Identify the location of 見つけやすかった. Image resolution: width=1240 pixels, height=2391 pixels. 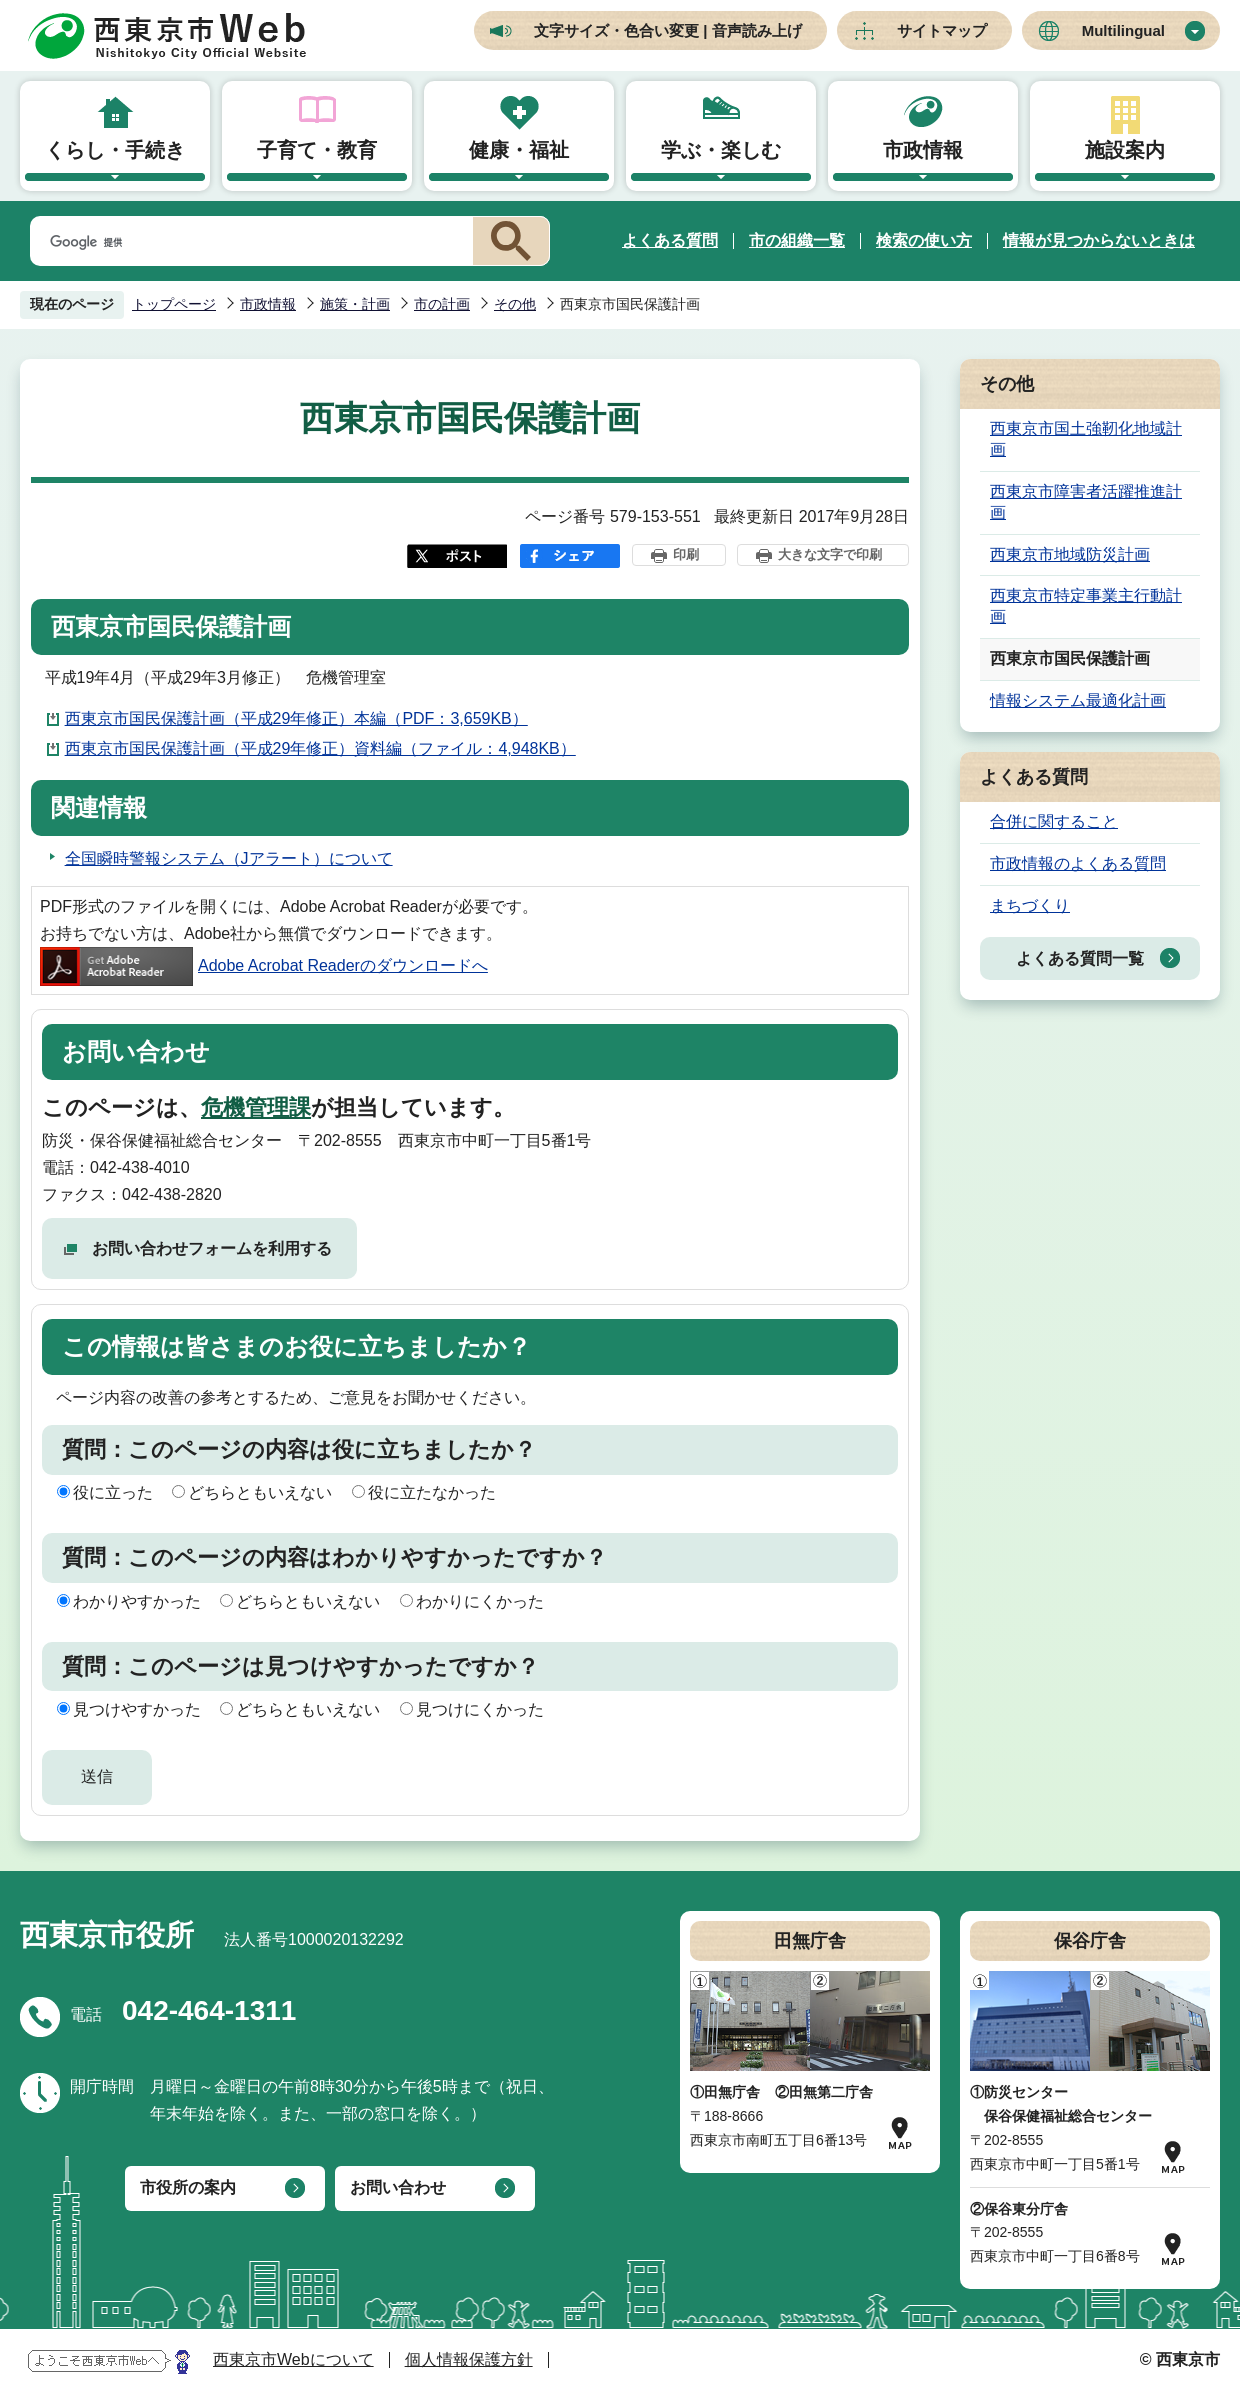
(137, 1709).